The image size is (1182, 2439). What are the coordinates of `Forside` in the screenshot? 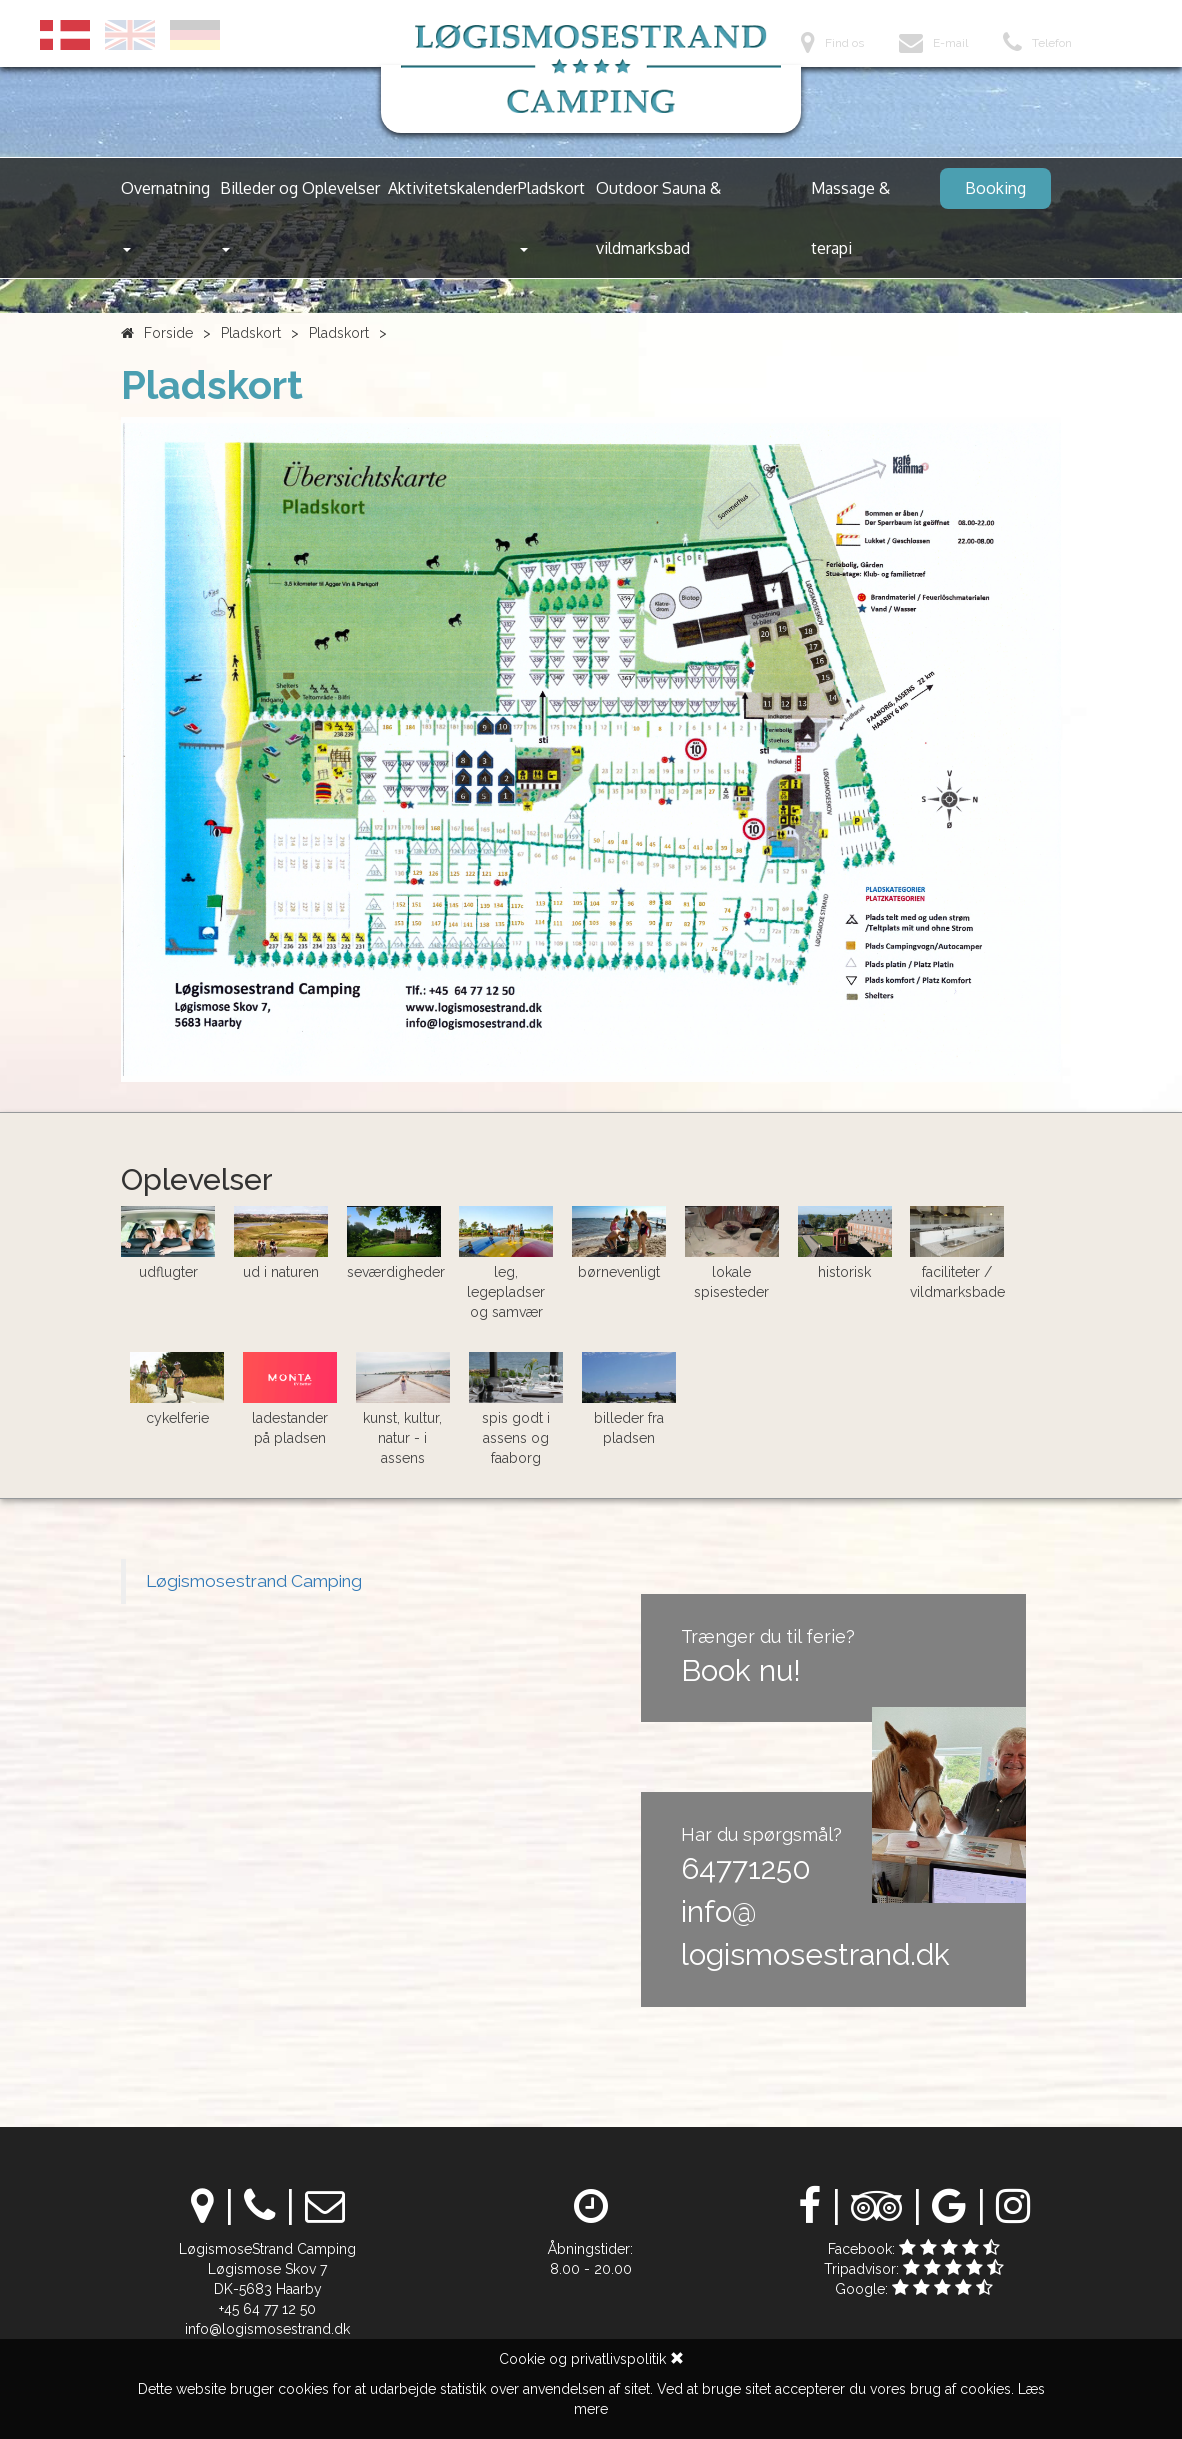 It's located at (168, 333).